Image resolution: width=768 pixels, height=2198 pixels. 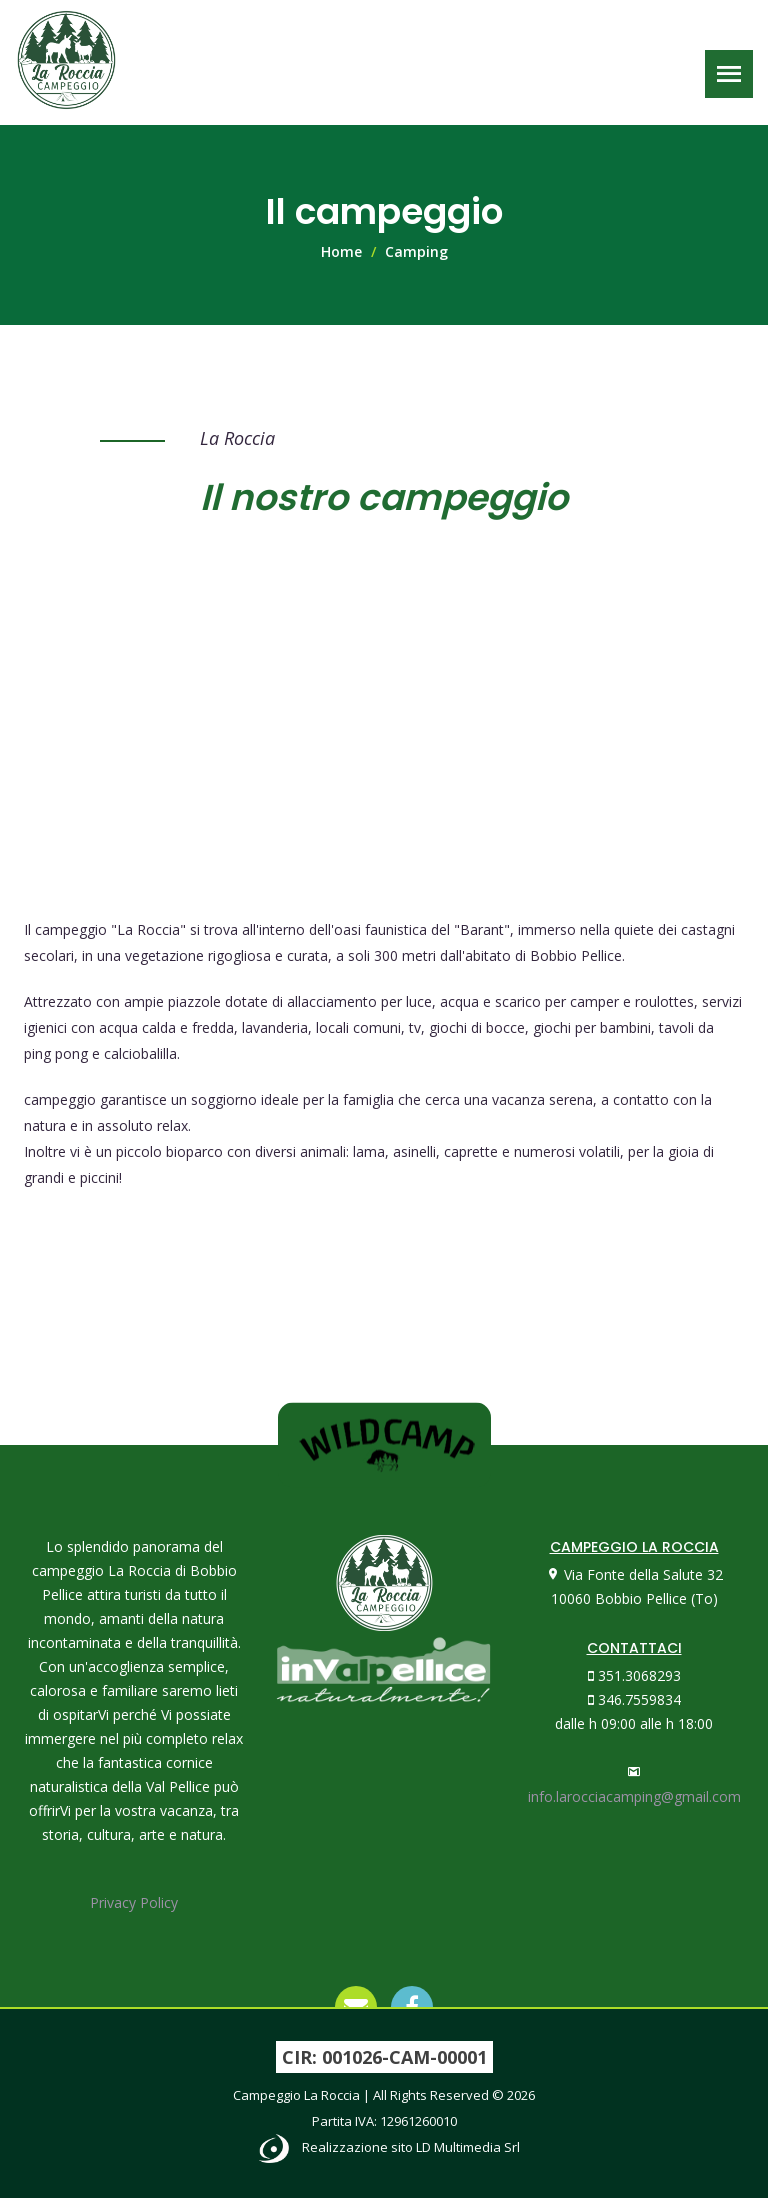 I want to click on Home, so click(x=341, y=251).